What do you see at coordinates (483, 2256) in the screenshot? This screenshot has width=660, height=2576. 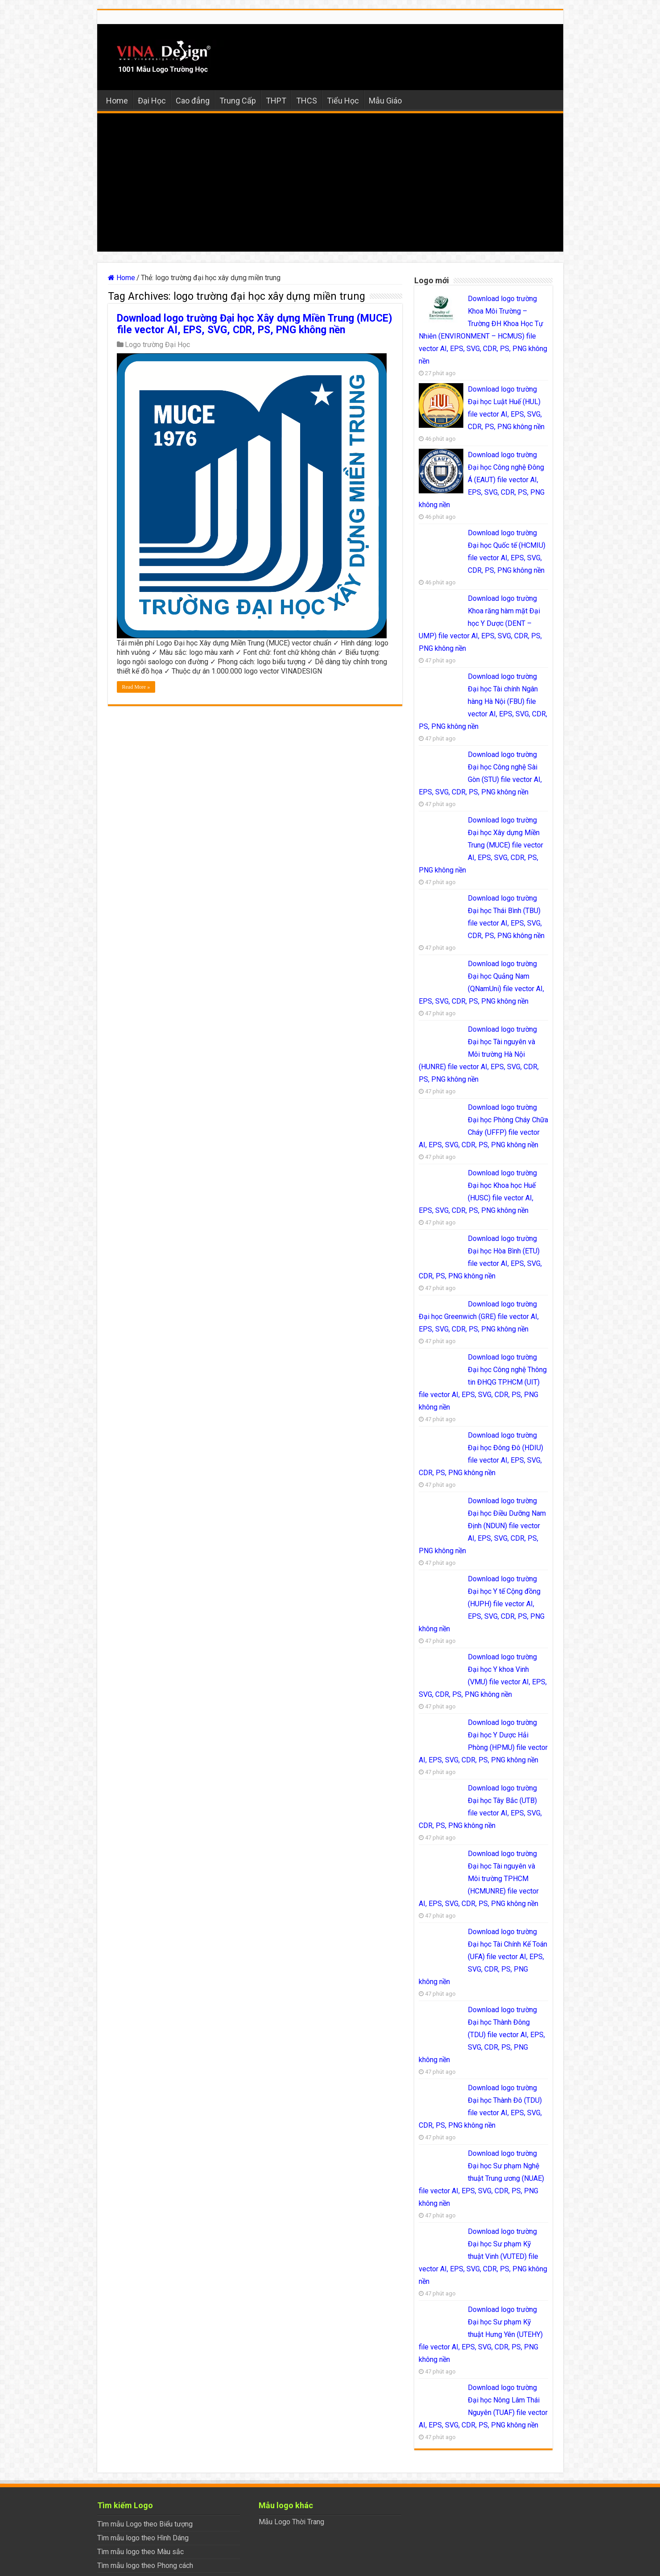 I see `Download logo trường Đại học Sư phạm Kỹ thuật Vinh (VUTED) file vector AI, EPS, SVG, CDR, PS, PNG không nền` at bounding box center [483, 2256].